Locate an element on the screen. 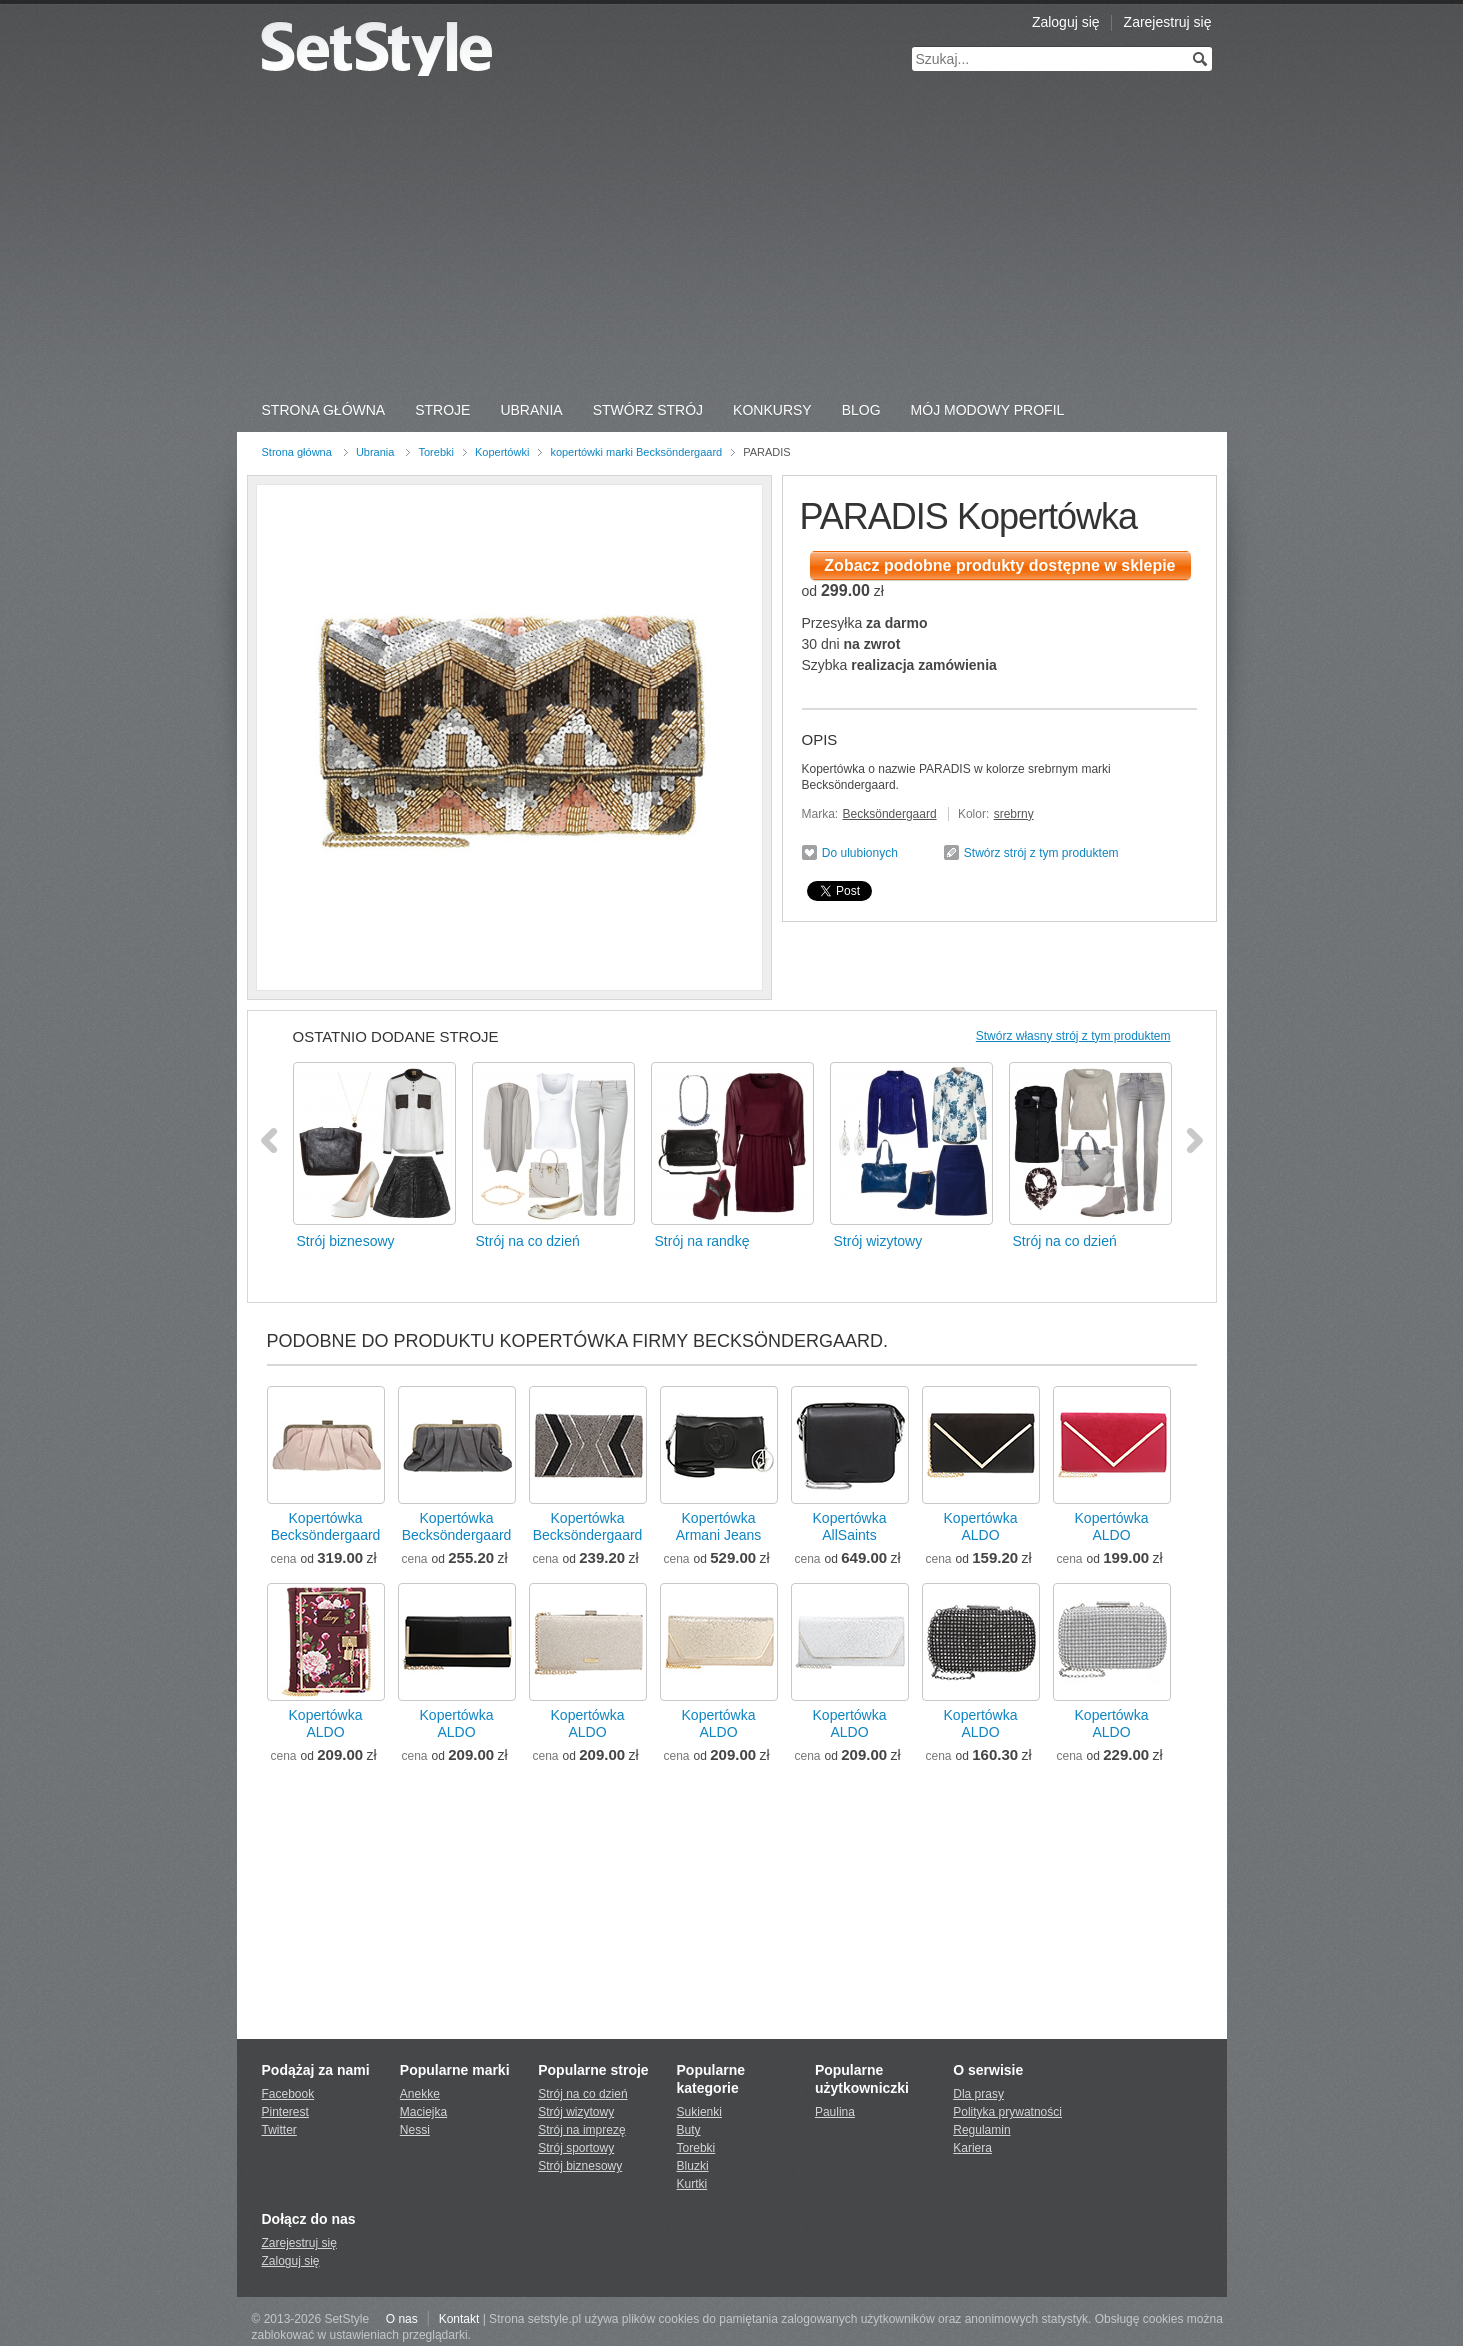 Image resolution: width=1463 pixels, height=2346 pixels. Anekke is located at coordinates (420, 2094).